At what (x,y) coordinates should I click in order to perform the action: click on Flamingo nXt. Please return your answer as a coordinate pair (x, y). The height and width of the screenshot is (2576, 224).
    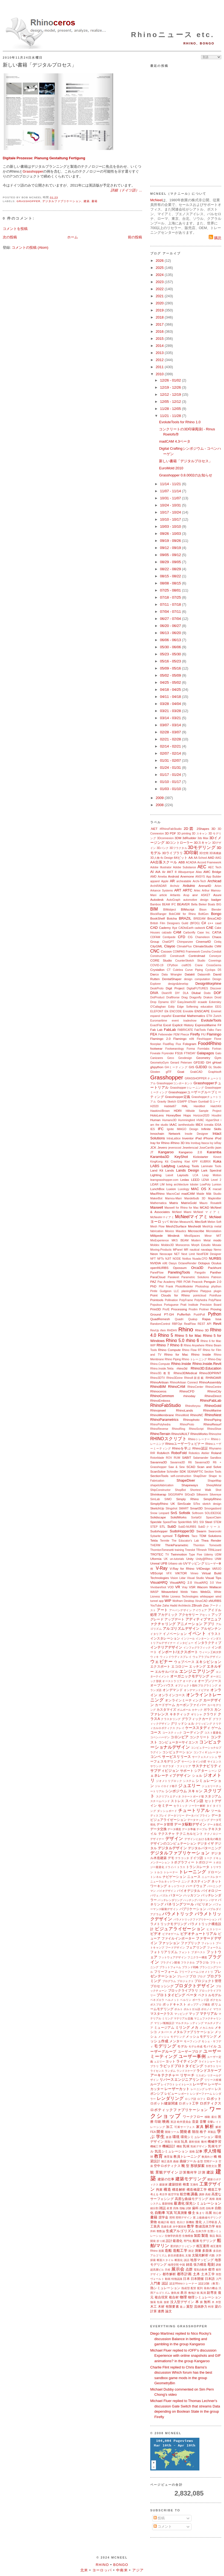
    Looking at the image, I should click on (183, 1038).